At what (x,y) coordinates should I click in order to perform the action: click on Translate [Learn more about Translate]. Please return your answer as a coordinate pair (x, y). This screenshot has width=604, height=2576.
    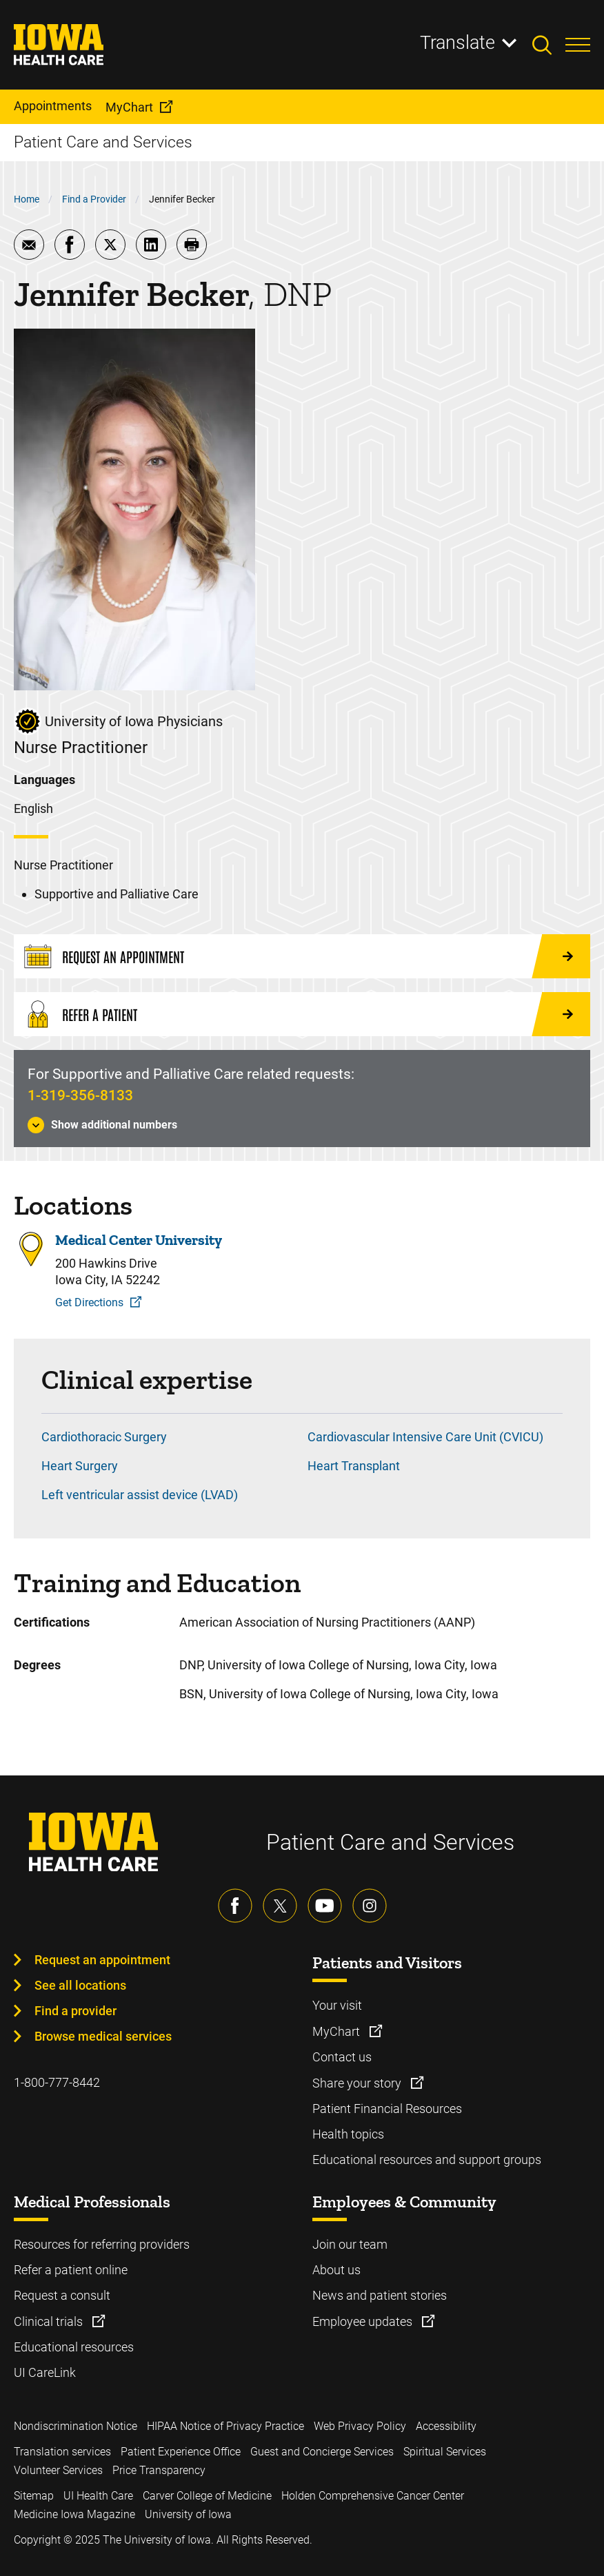
    Looking at the image, I should click on (457, 43).